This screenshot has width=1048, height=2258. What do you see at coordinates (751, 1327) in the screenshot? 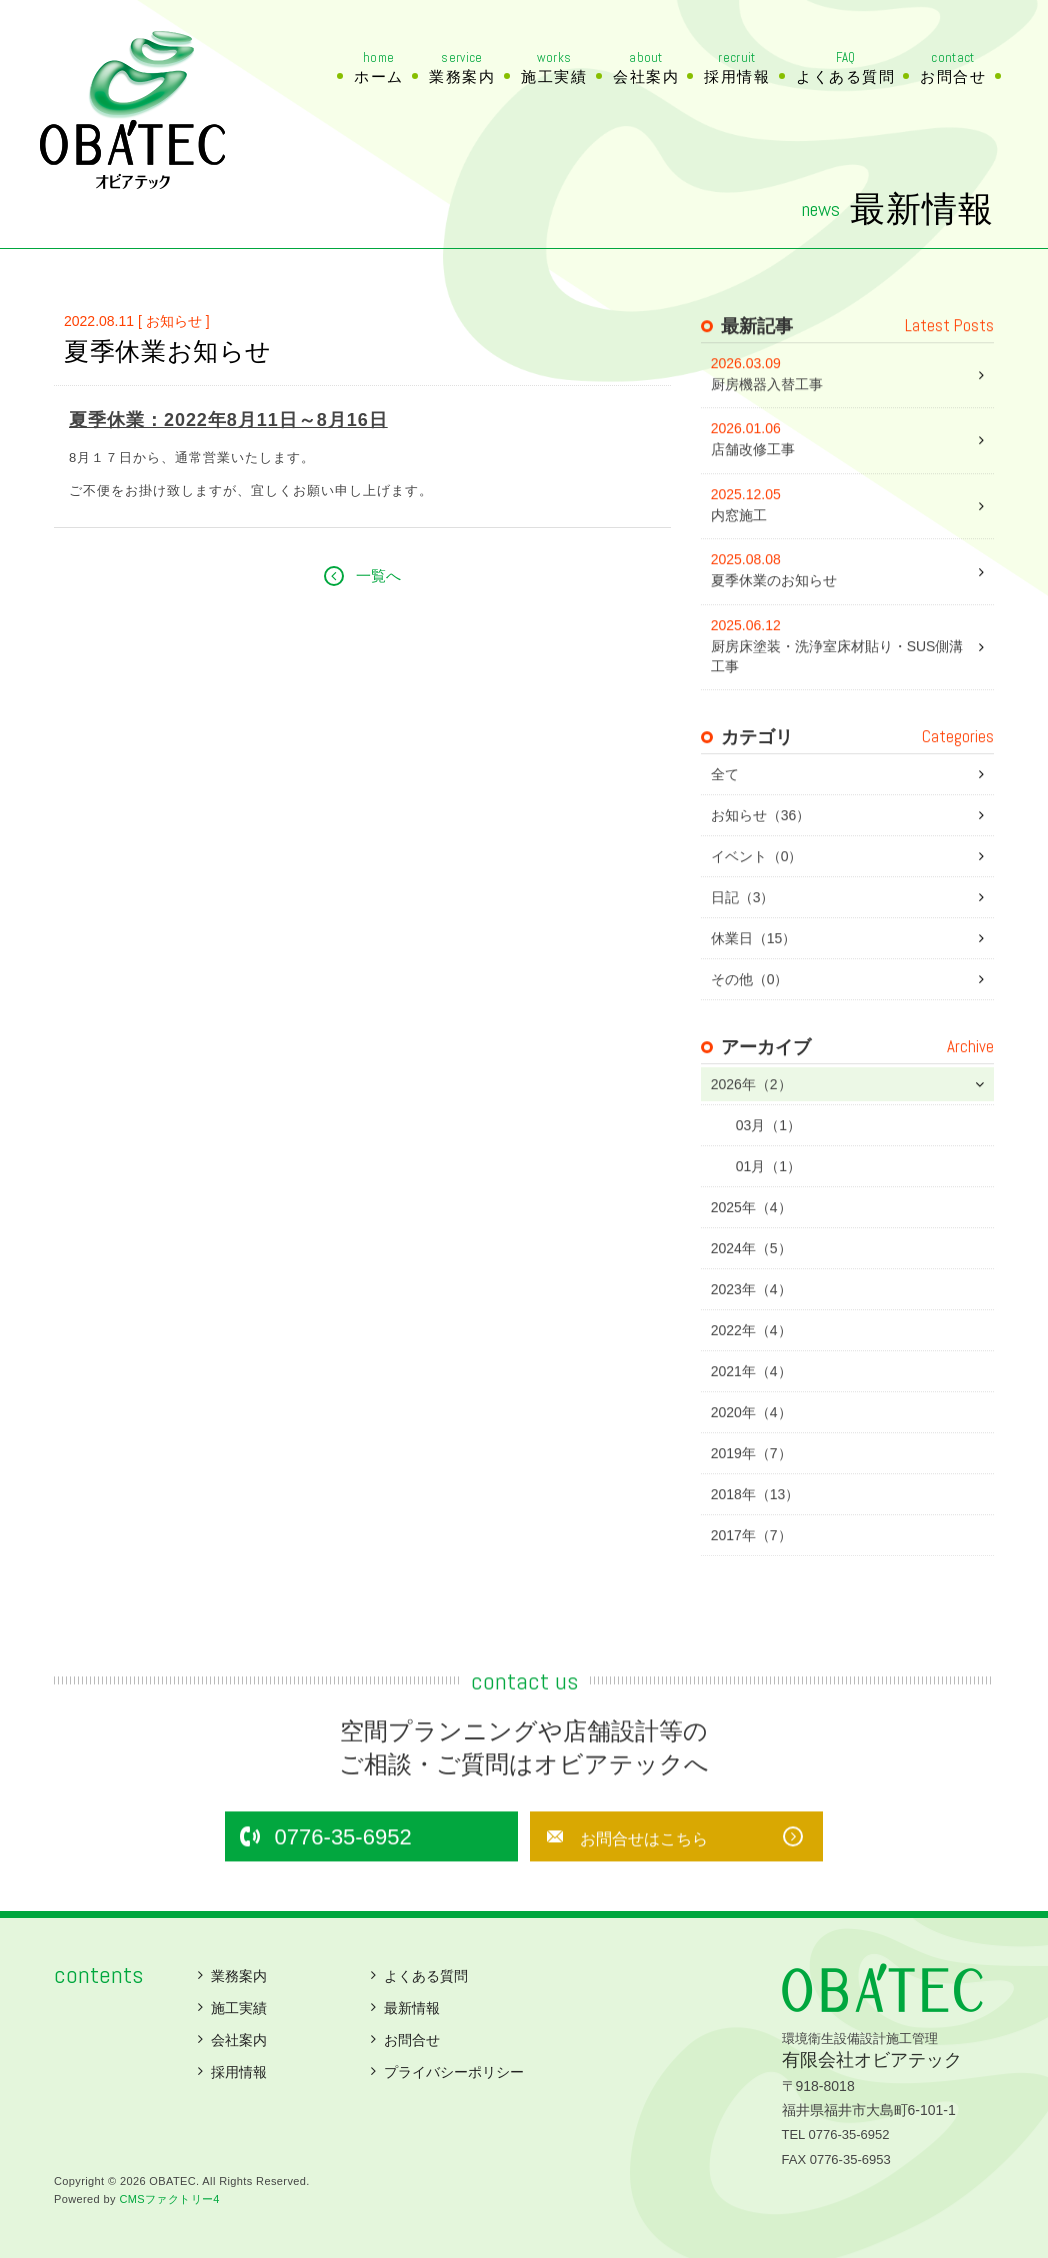
I see `2023年（4）` at bounding box center [751, 1327].